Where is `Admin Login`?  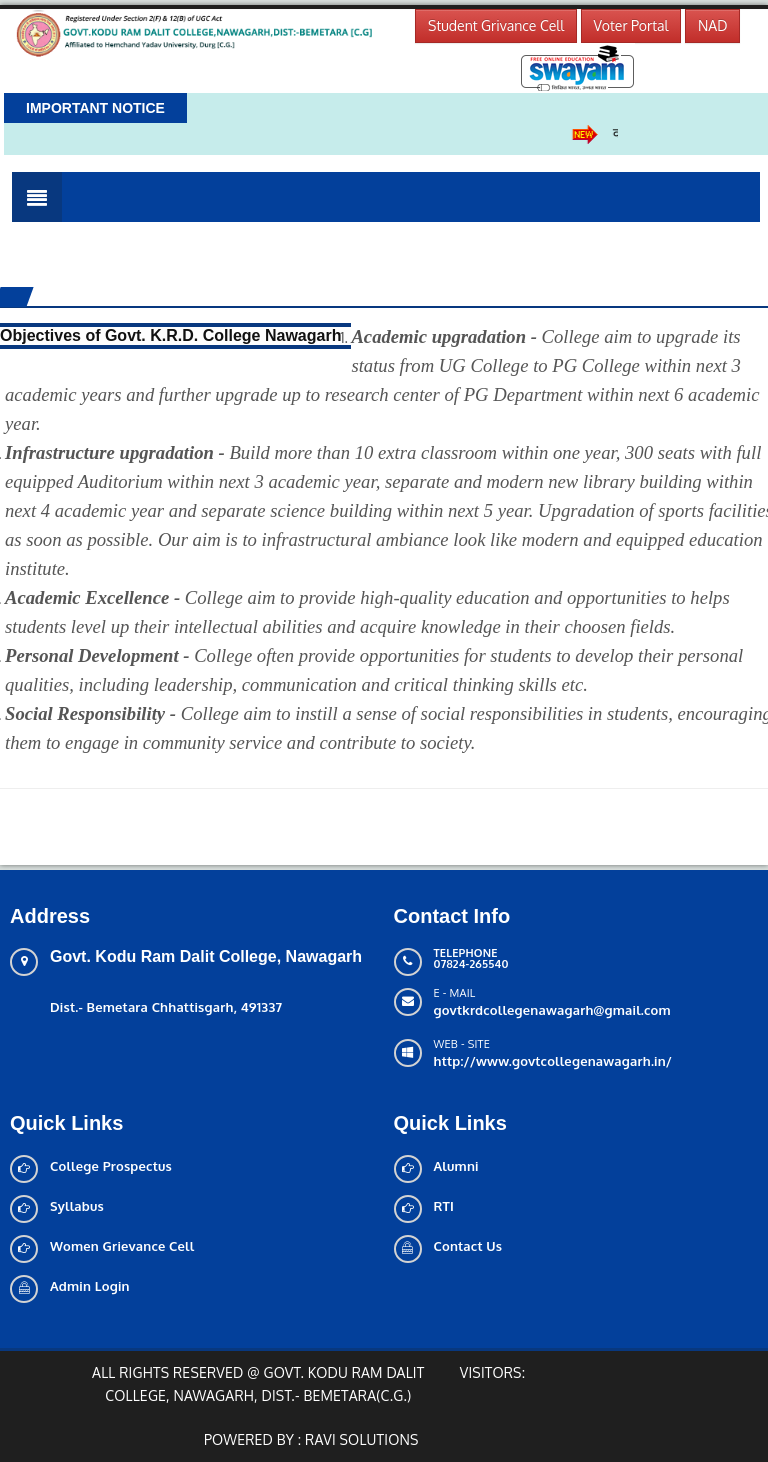 Admin Login is located at coordinates (90, 1286).